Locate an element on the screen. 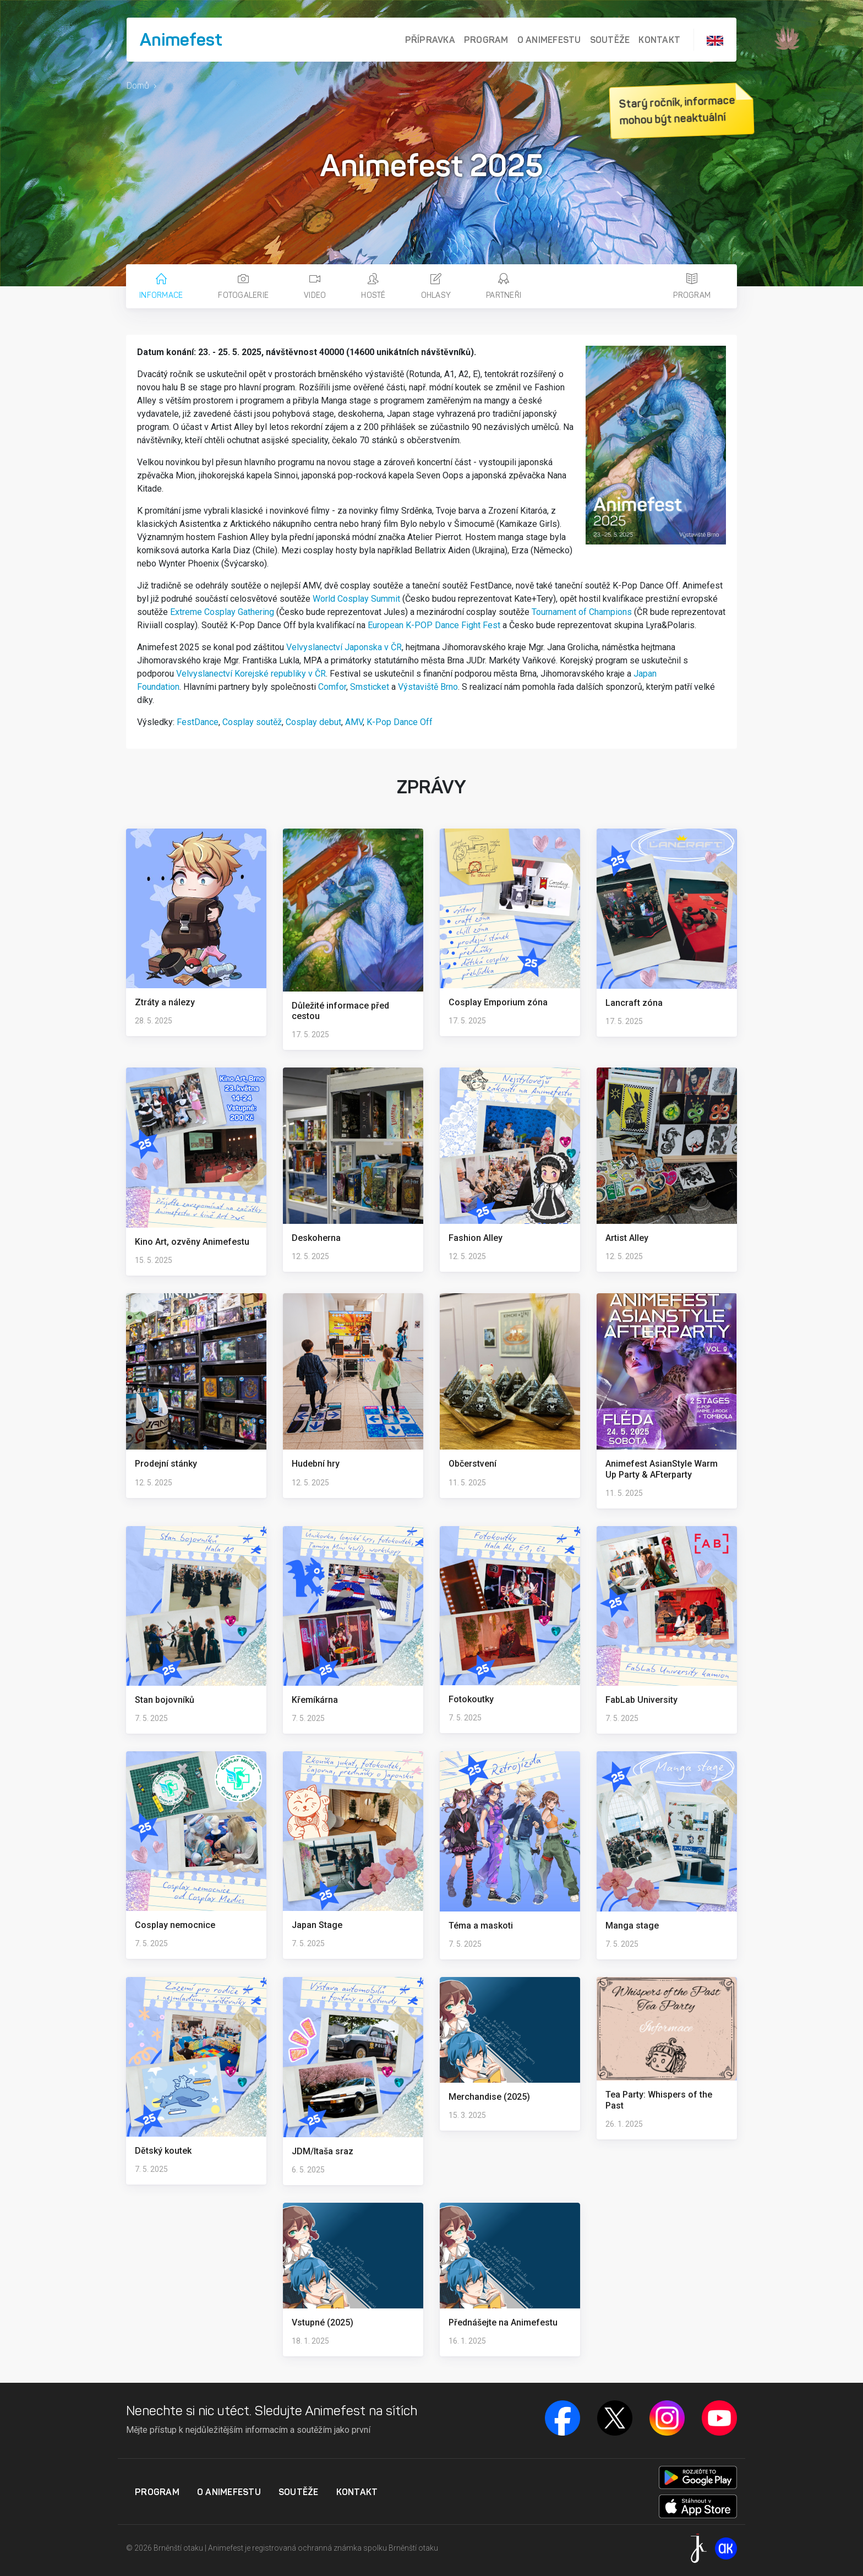  Lancraft zóna is located at coordinates (634, 1003).